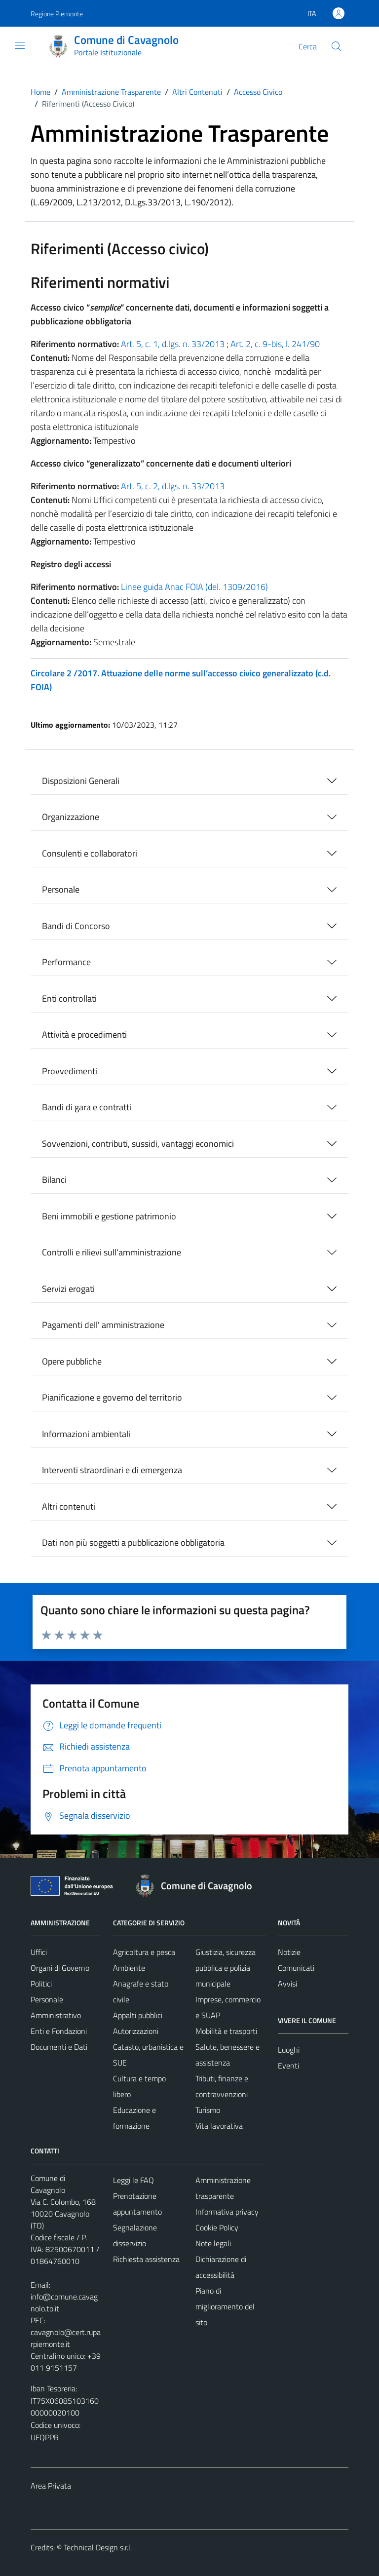  I want to click on Art. 5, c. 2, d.lgs. n. 33/2013, so click(173, 486).